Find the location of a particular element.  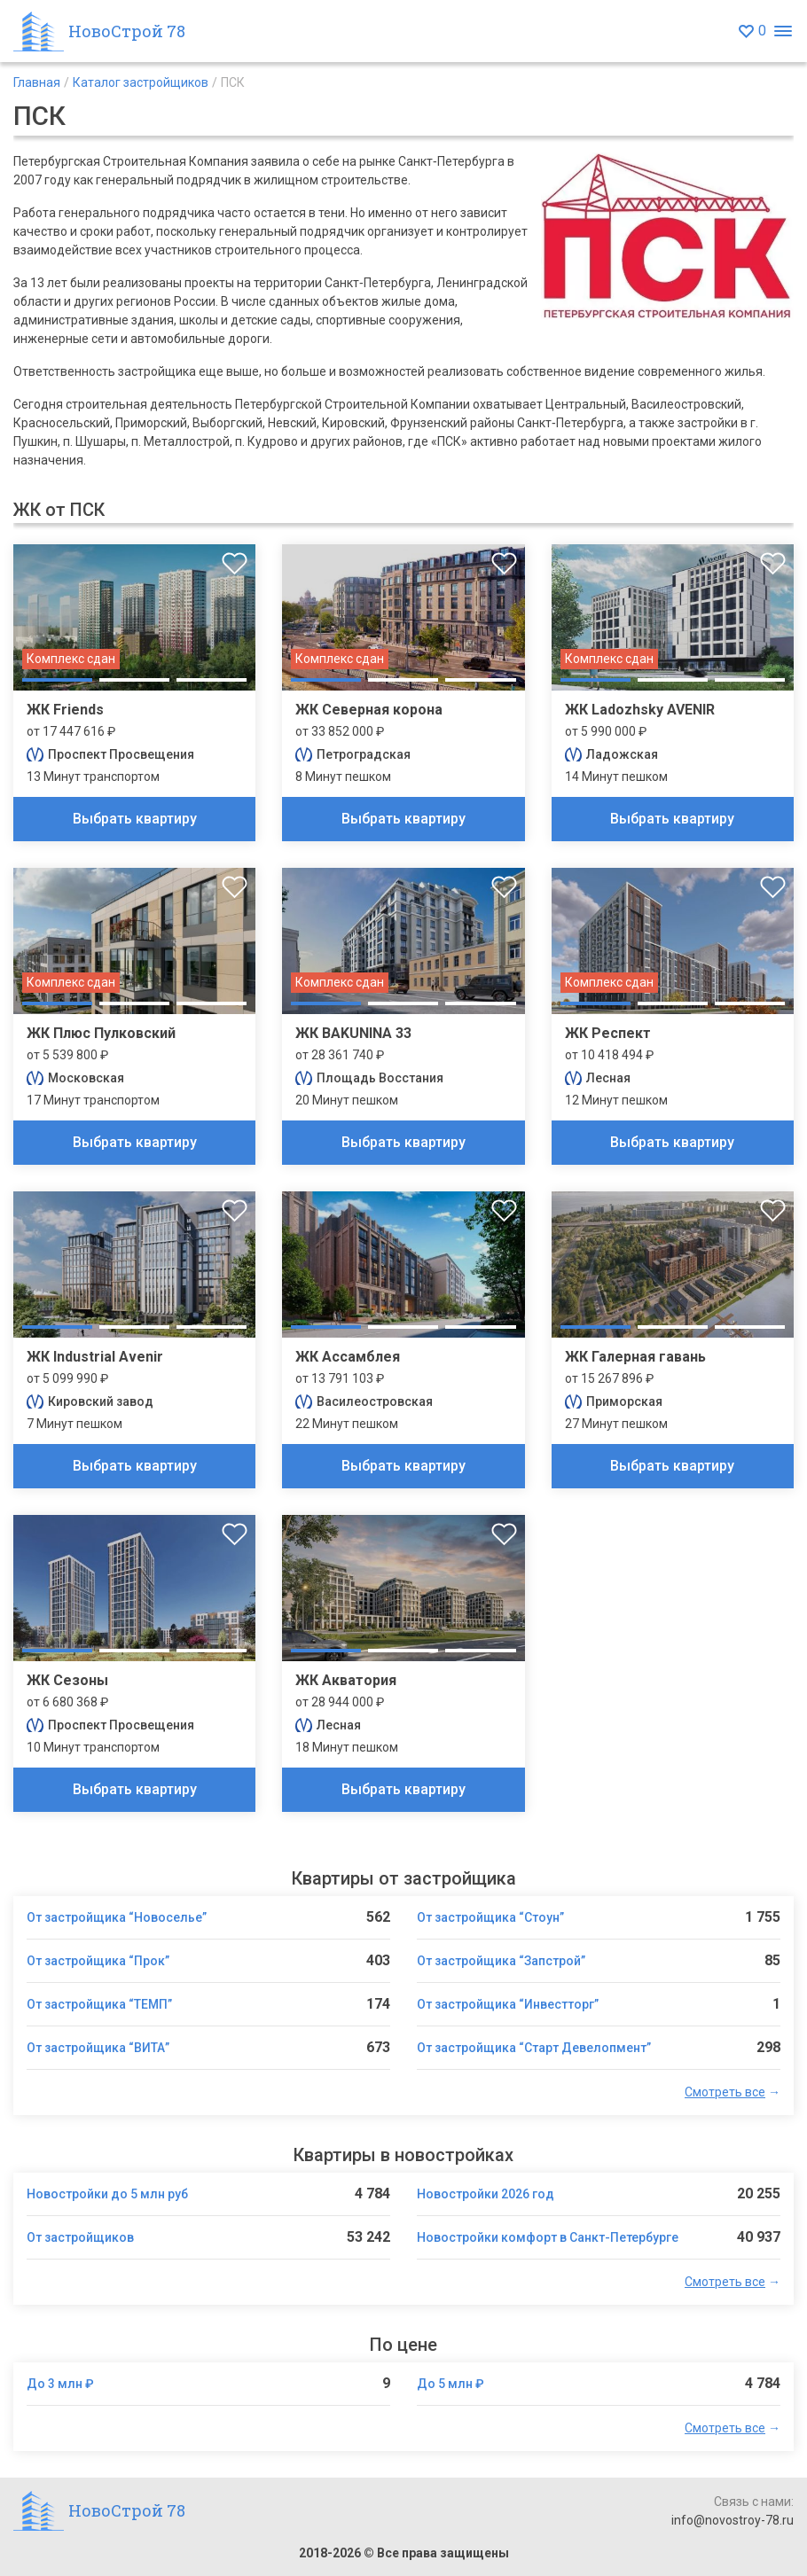

Новостройки комфорт в Санкт-Петербурге is located at coordinates (547, 2237).